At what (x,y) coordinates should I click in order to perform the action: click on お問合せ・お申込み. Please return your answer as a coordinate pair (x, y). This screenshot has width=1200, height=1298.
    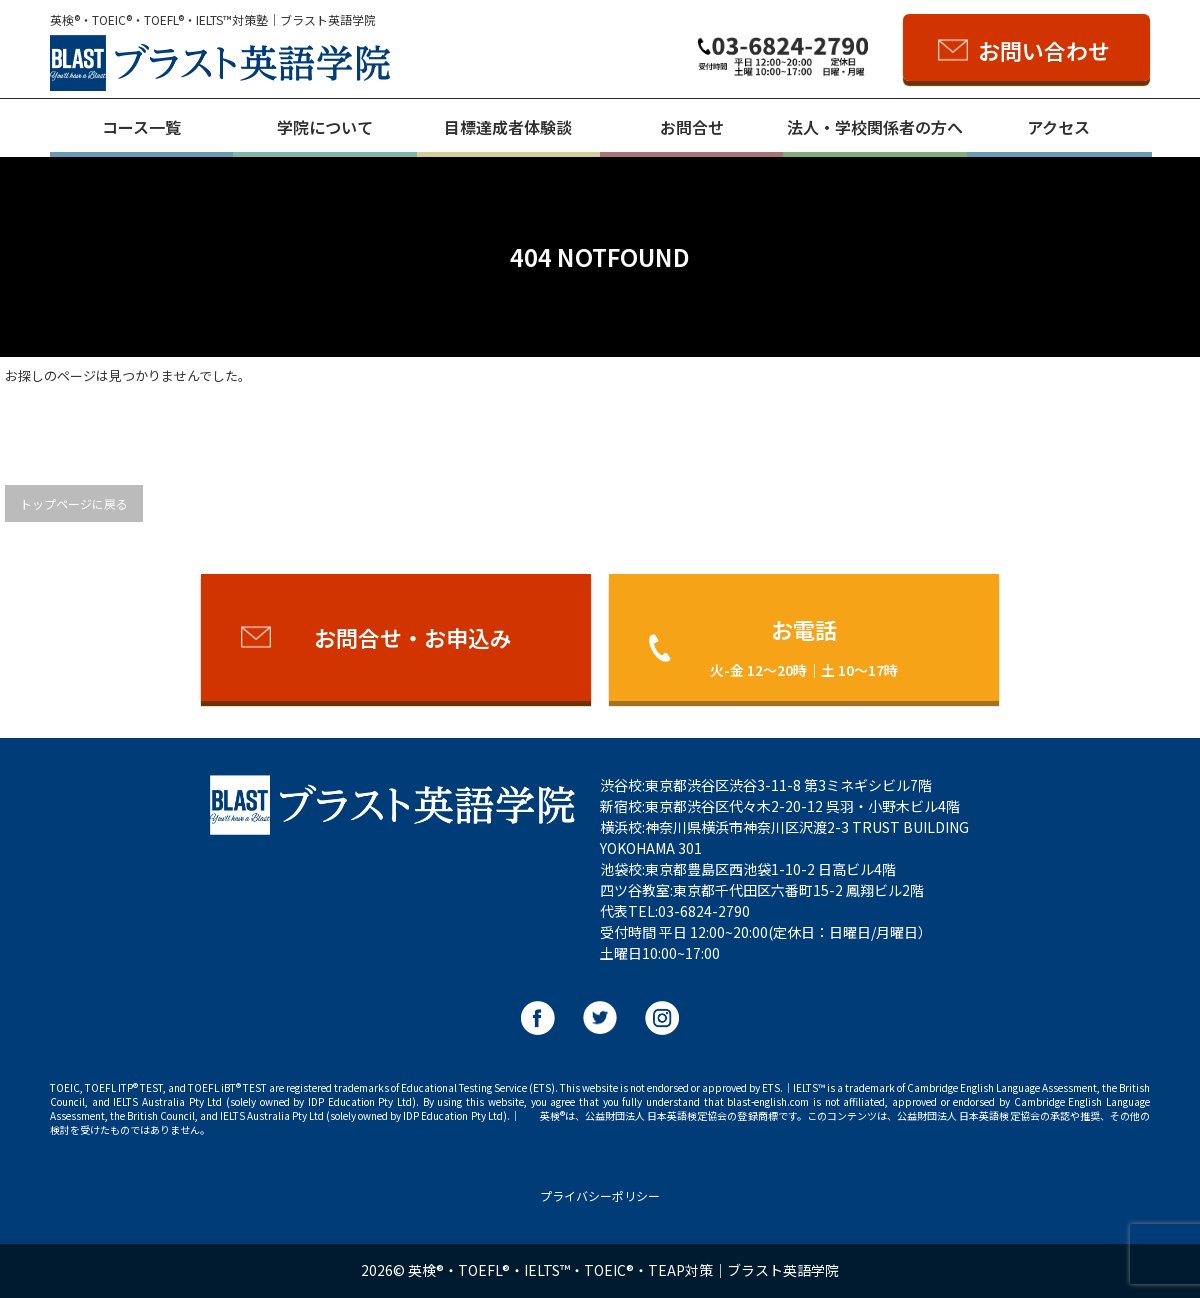
    Looking at the image, I should click on (413, 637).